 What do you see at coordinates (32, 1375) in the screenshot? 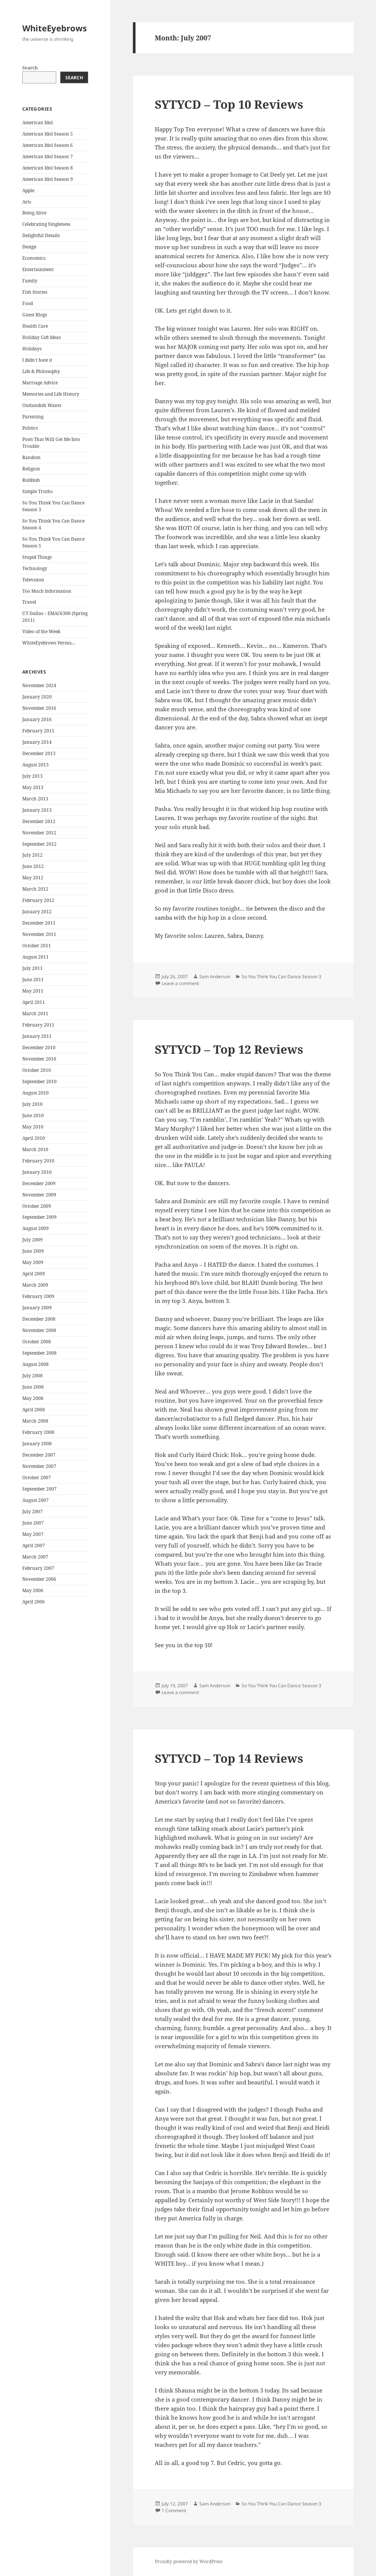
I see `July 2008` at bounding box center [32, 1375].